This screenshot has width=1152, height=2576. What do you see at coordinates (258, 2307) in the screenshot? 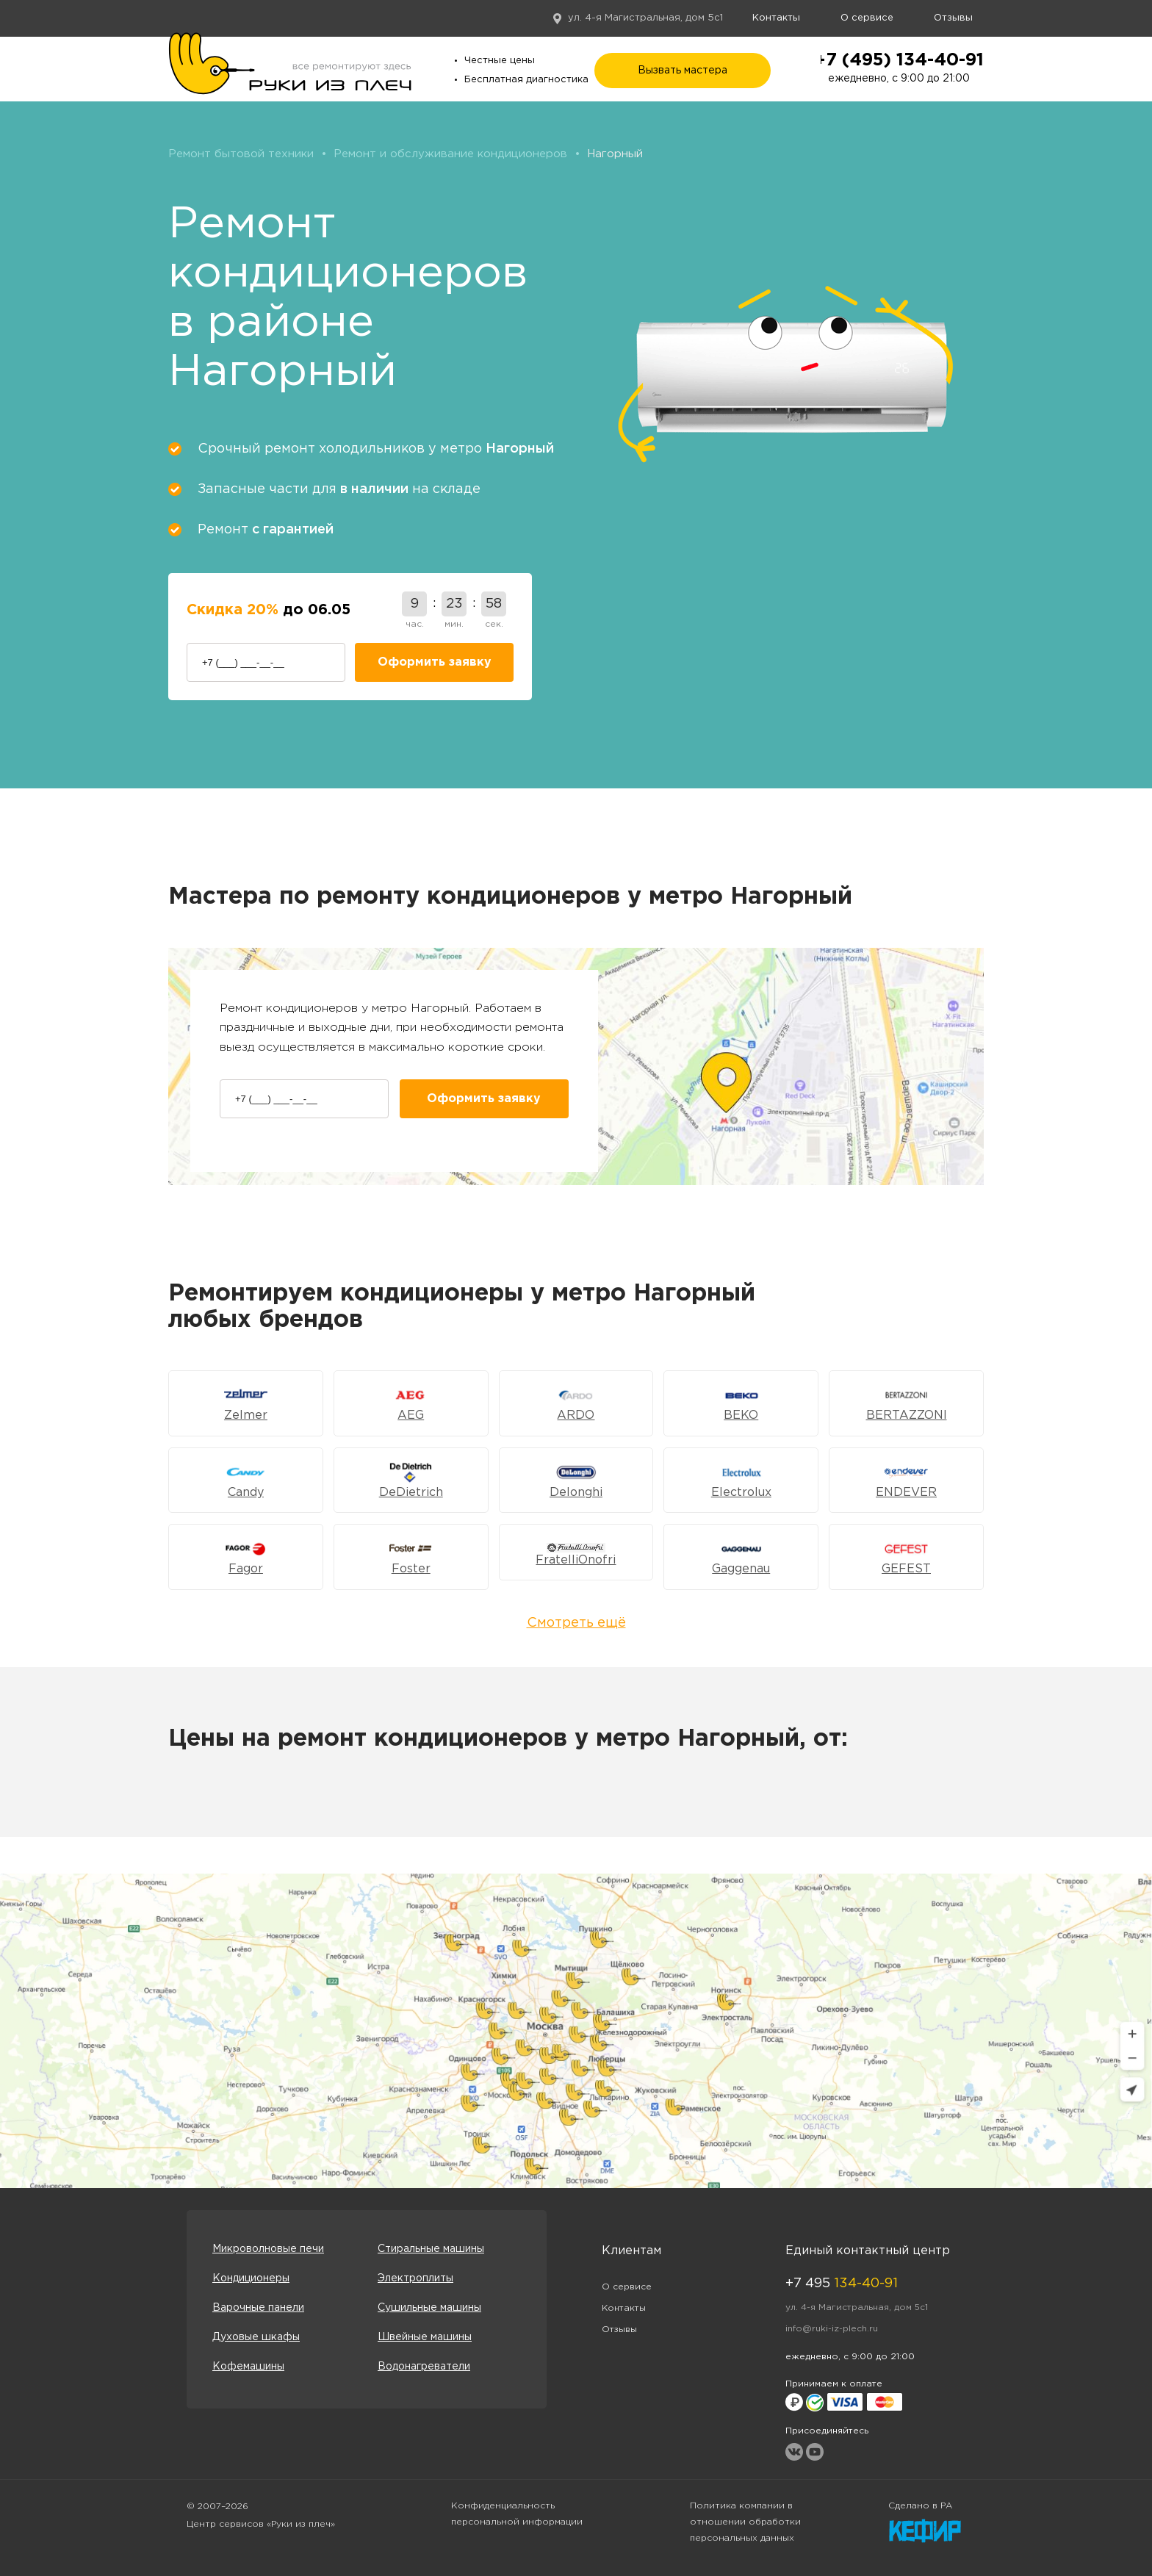
I see `Варочные панели` at bounding box center [258, 2307].